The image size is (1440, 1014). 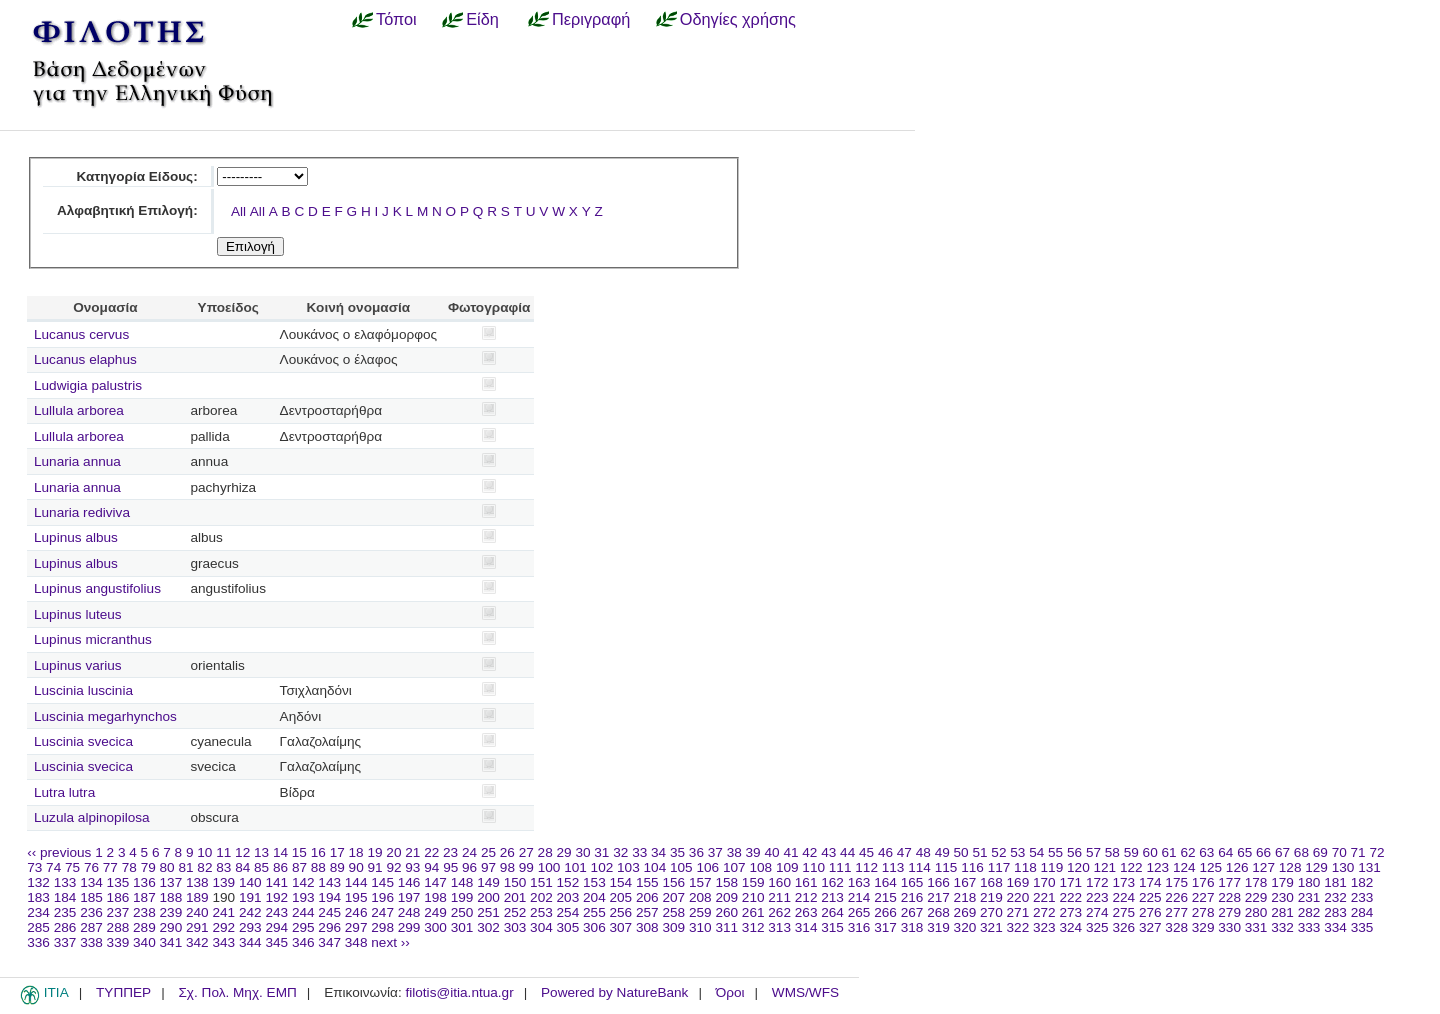 I want to click on 310, so click(x=700, y=927).